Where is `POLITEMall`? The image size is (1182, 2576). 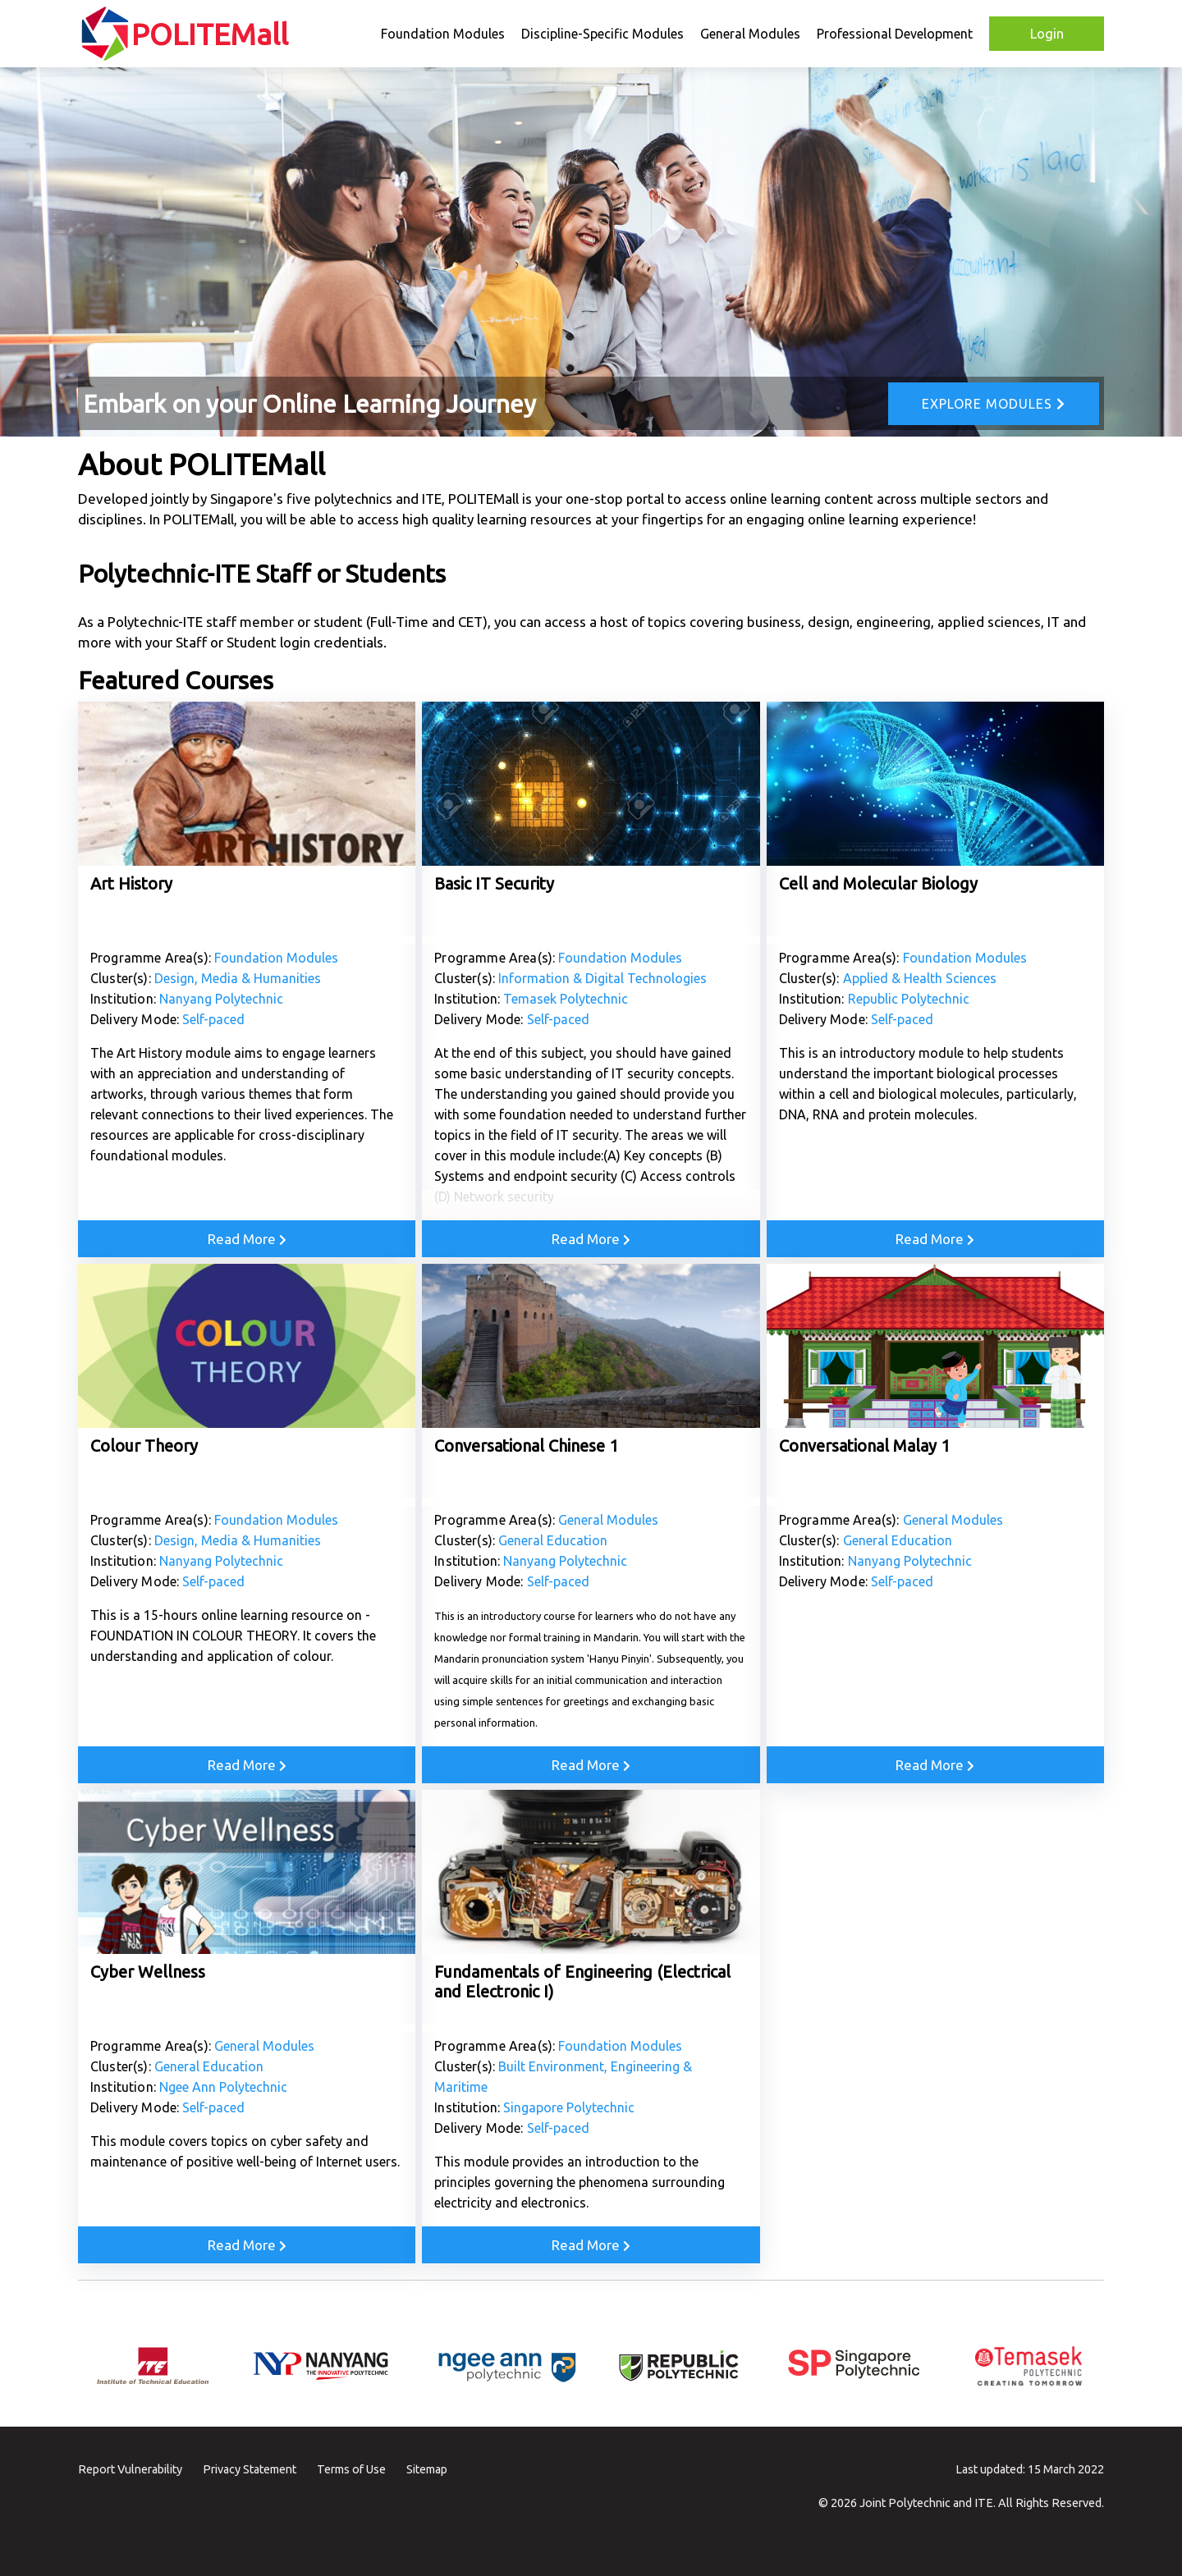
POLITEMall is located at coordinates (209, 34).